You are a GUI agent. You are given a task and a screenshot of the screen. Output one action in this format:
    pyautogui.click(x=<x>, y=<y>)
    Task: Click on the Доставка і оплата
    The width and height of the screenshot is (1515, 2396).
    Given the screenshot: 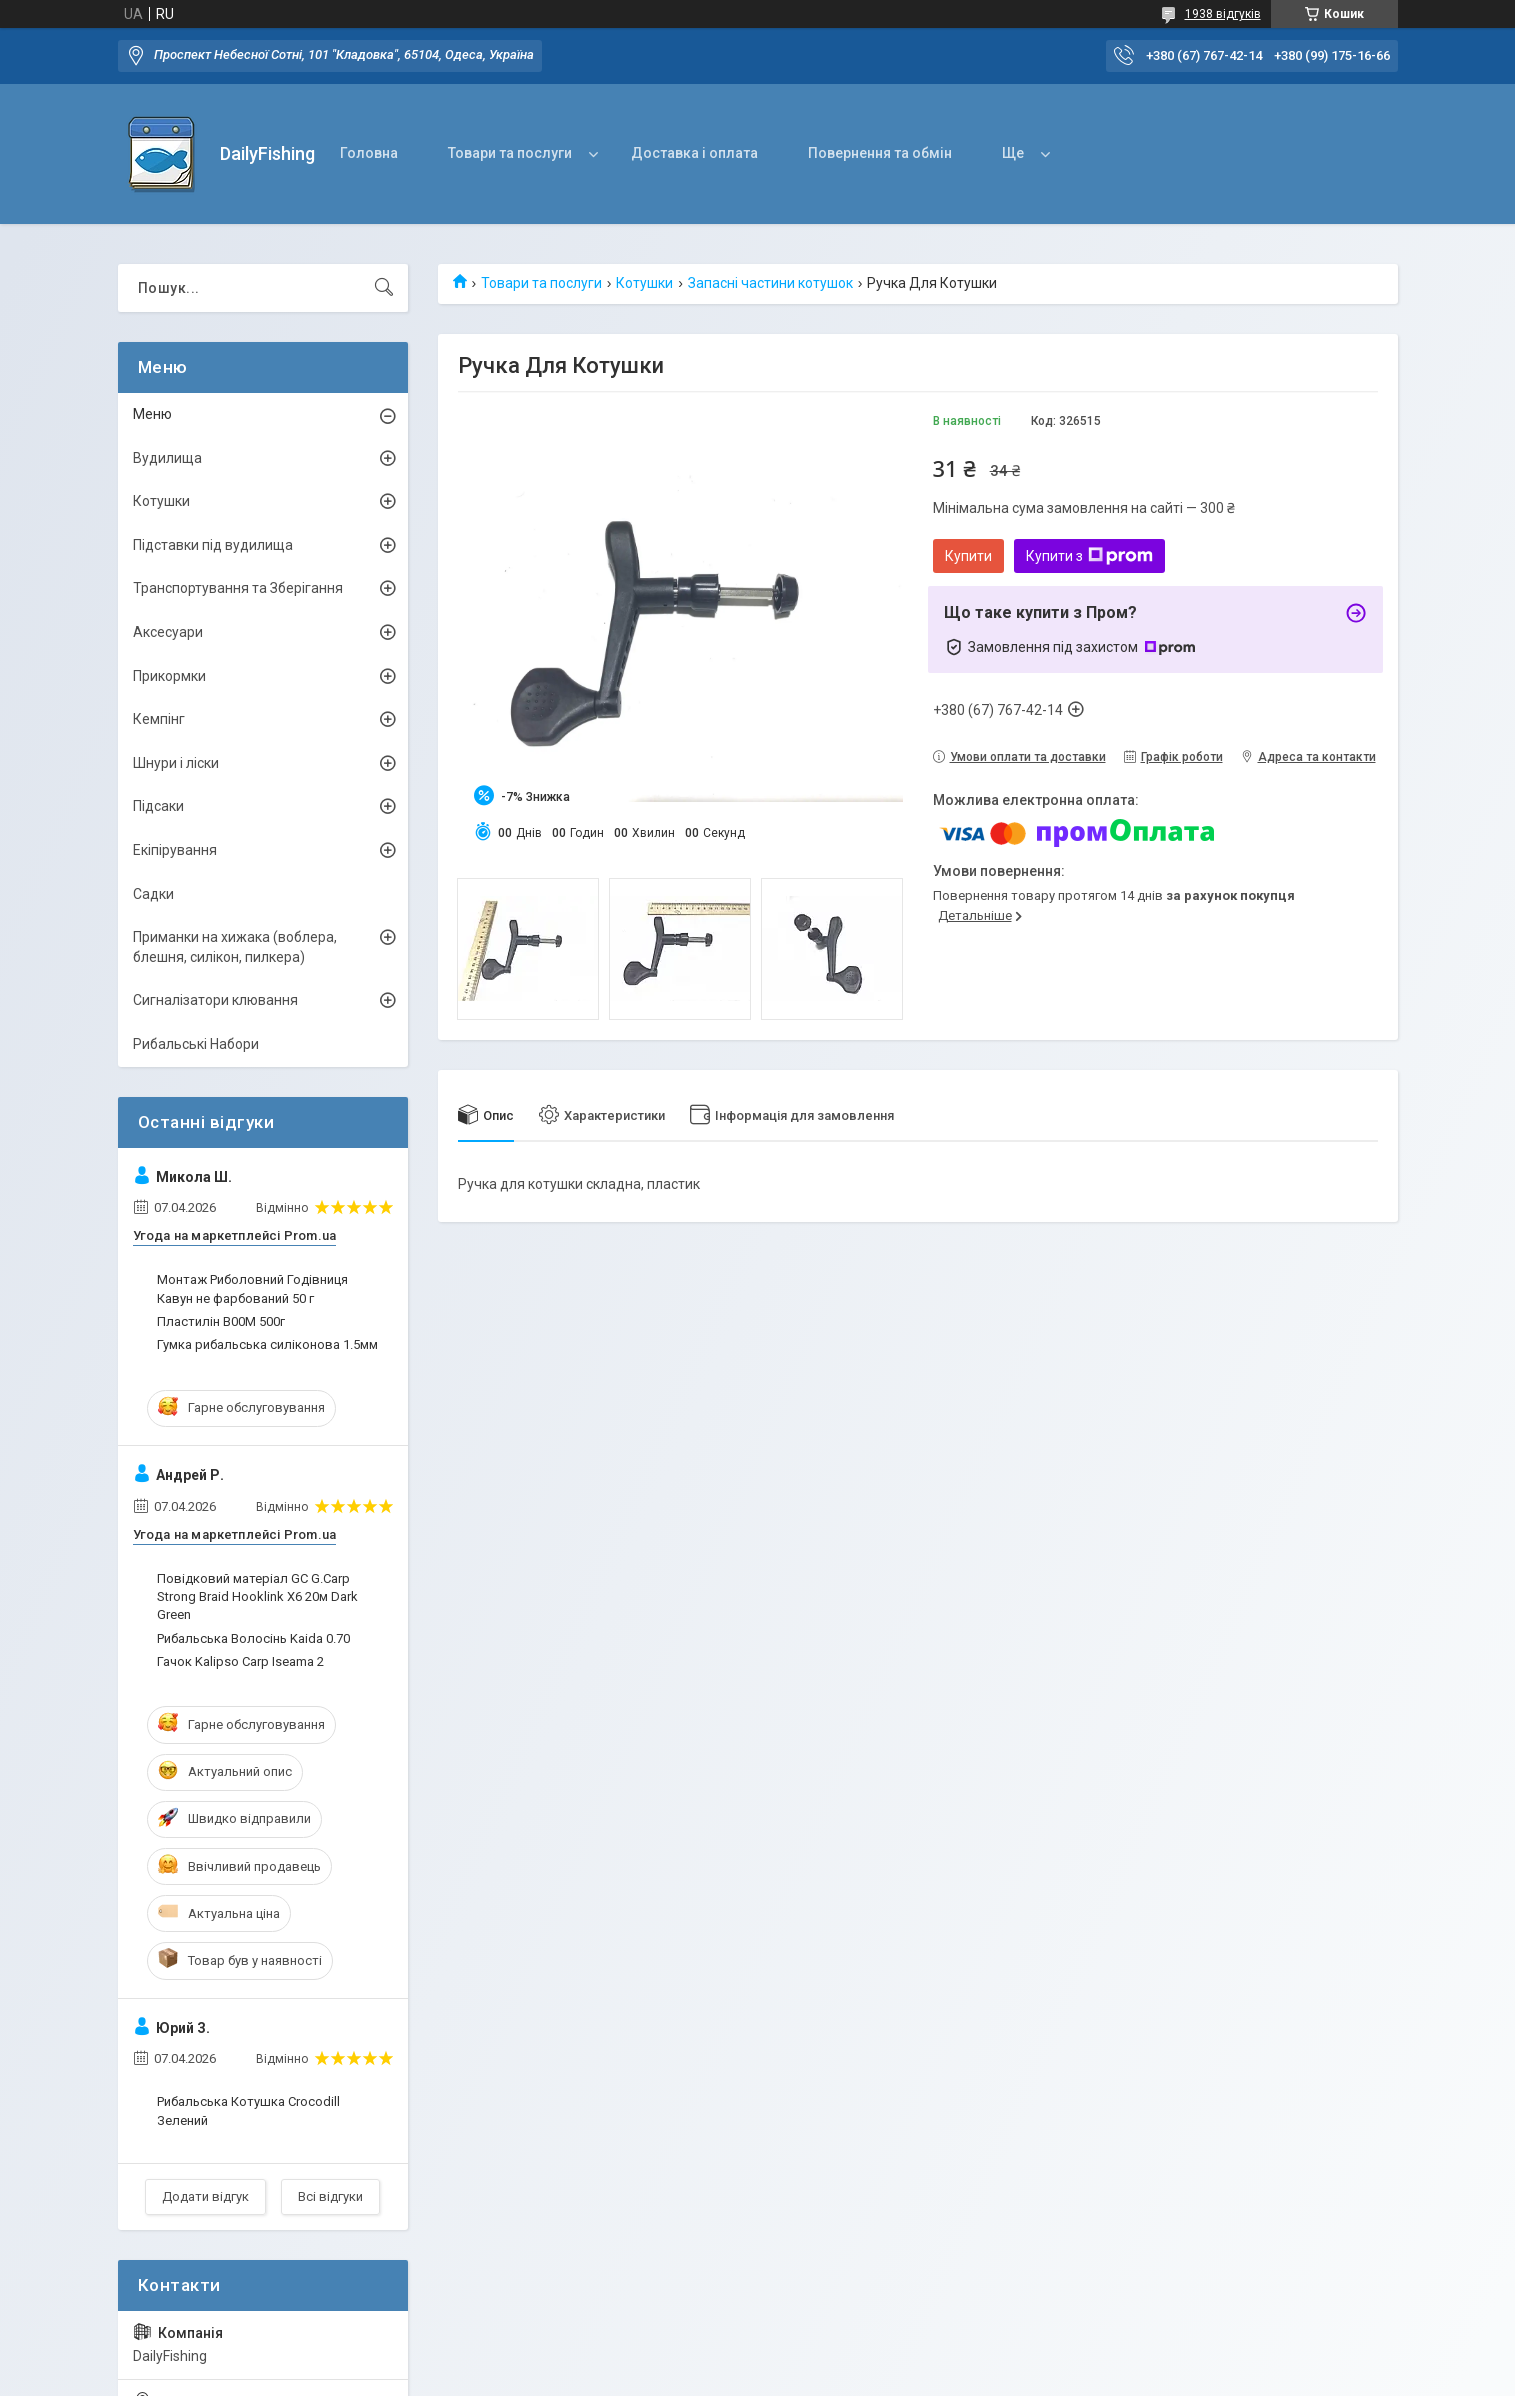 What is the action you would take?
    pyautogui.click(x=694, y=153)
    